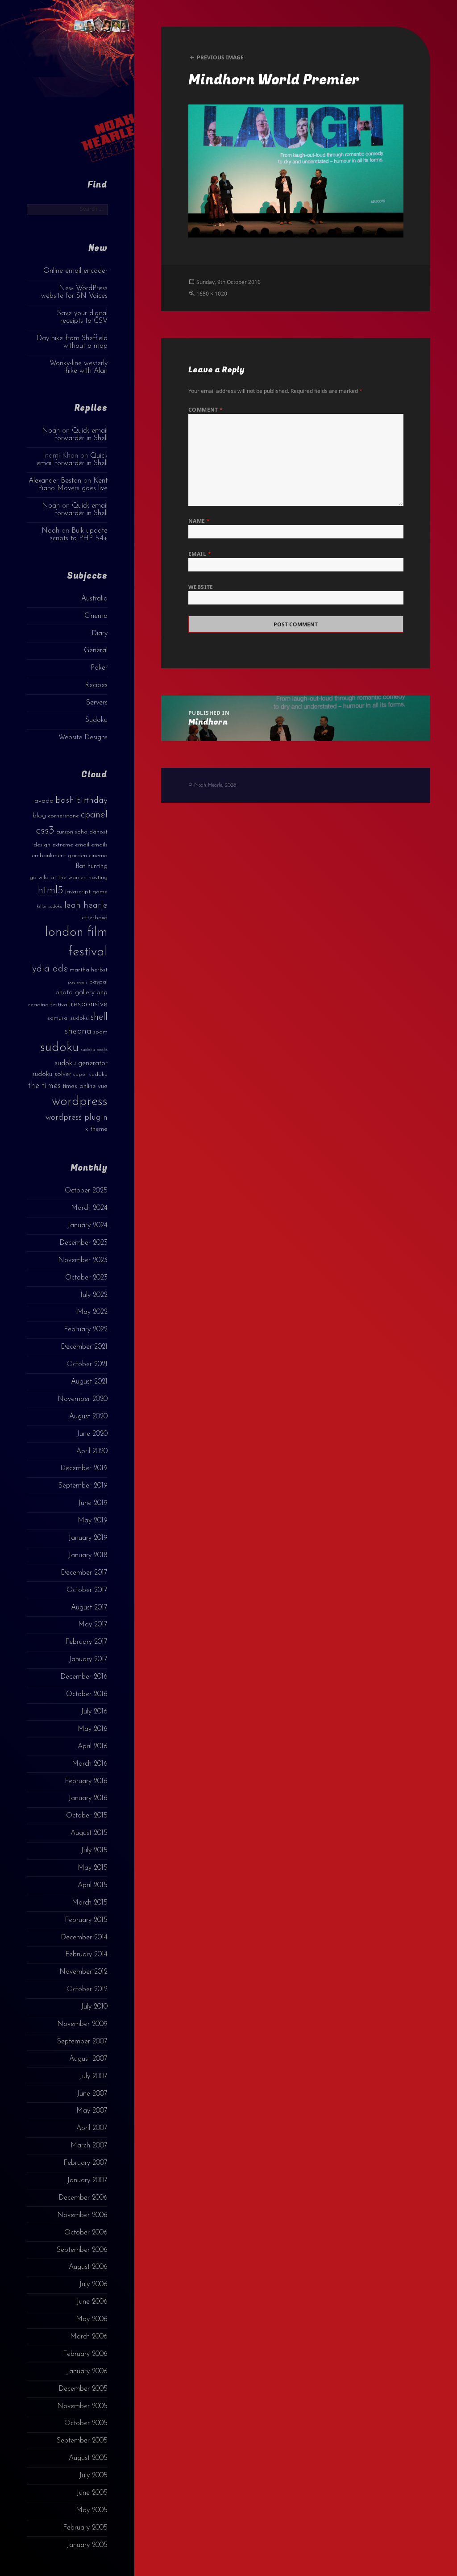 The width and height of the screenshot is (457, 2576). Describe the element at coordinates (68, 1018) in the screenshot. I see `samurai sudoku [samurai sudoku (3 items)]` at that location.